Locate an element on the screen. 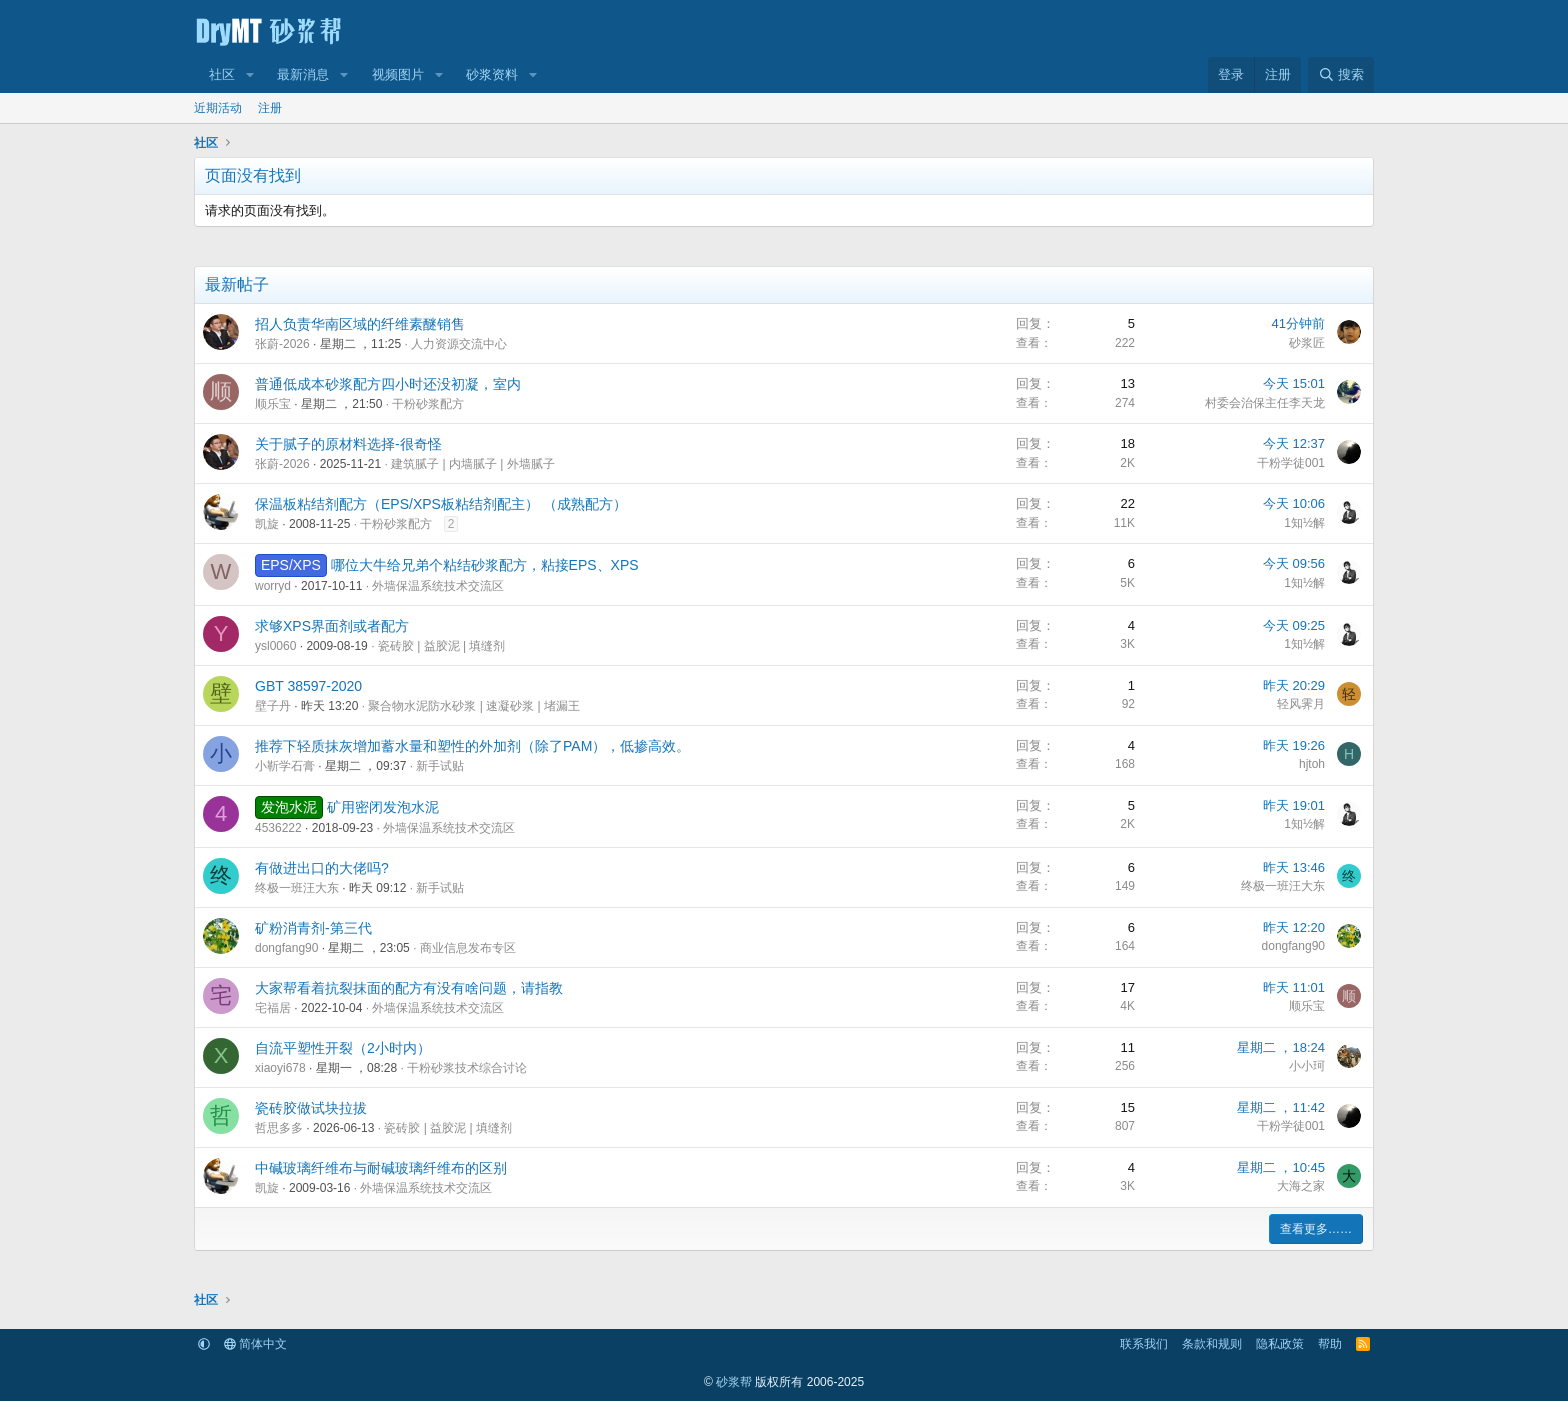 This screenshot has height=1401, width=1568. 1知½解 is located at coordinates (1304, 523).